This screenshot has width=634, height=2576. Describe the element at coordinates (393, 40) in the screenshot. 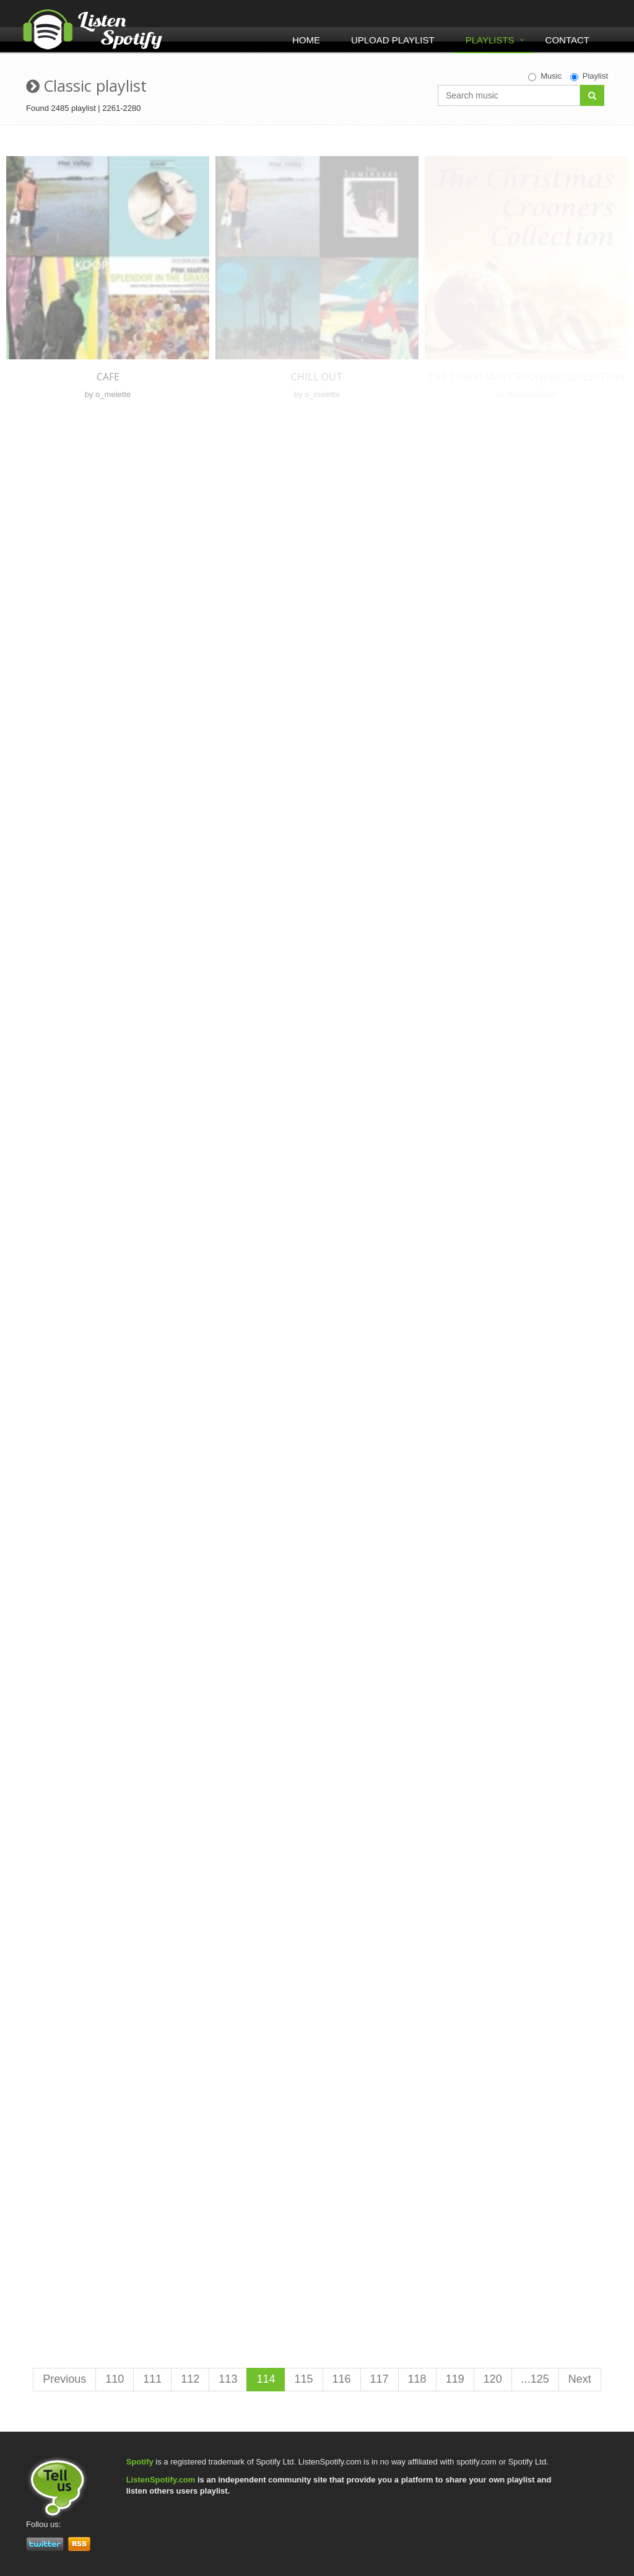

I see `Upload Playlist` at that location.